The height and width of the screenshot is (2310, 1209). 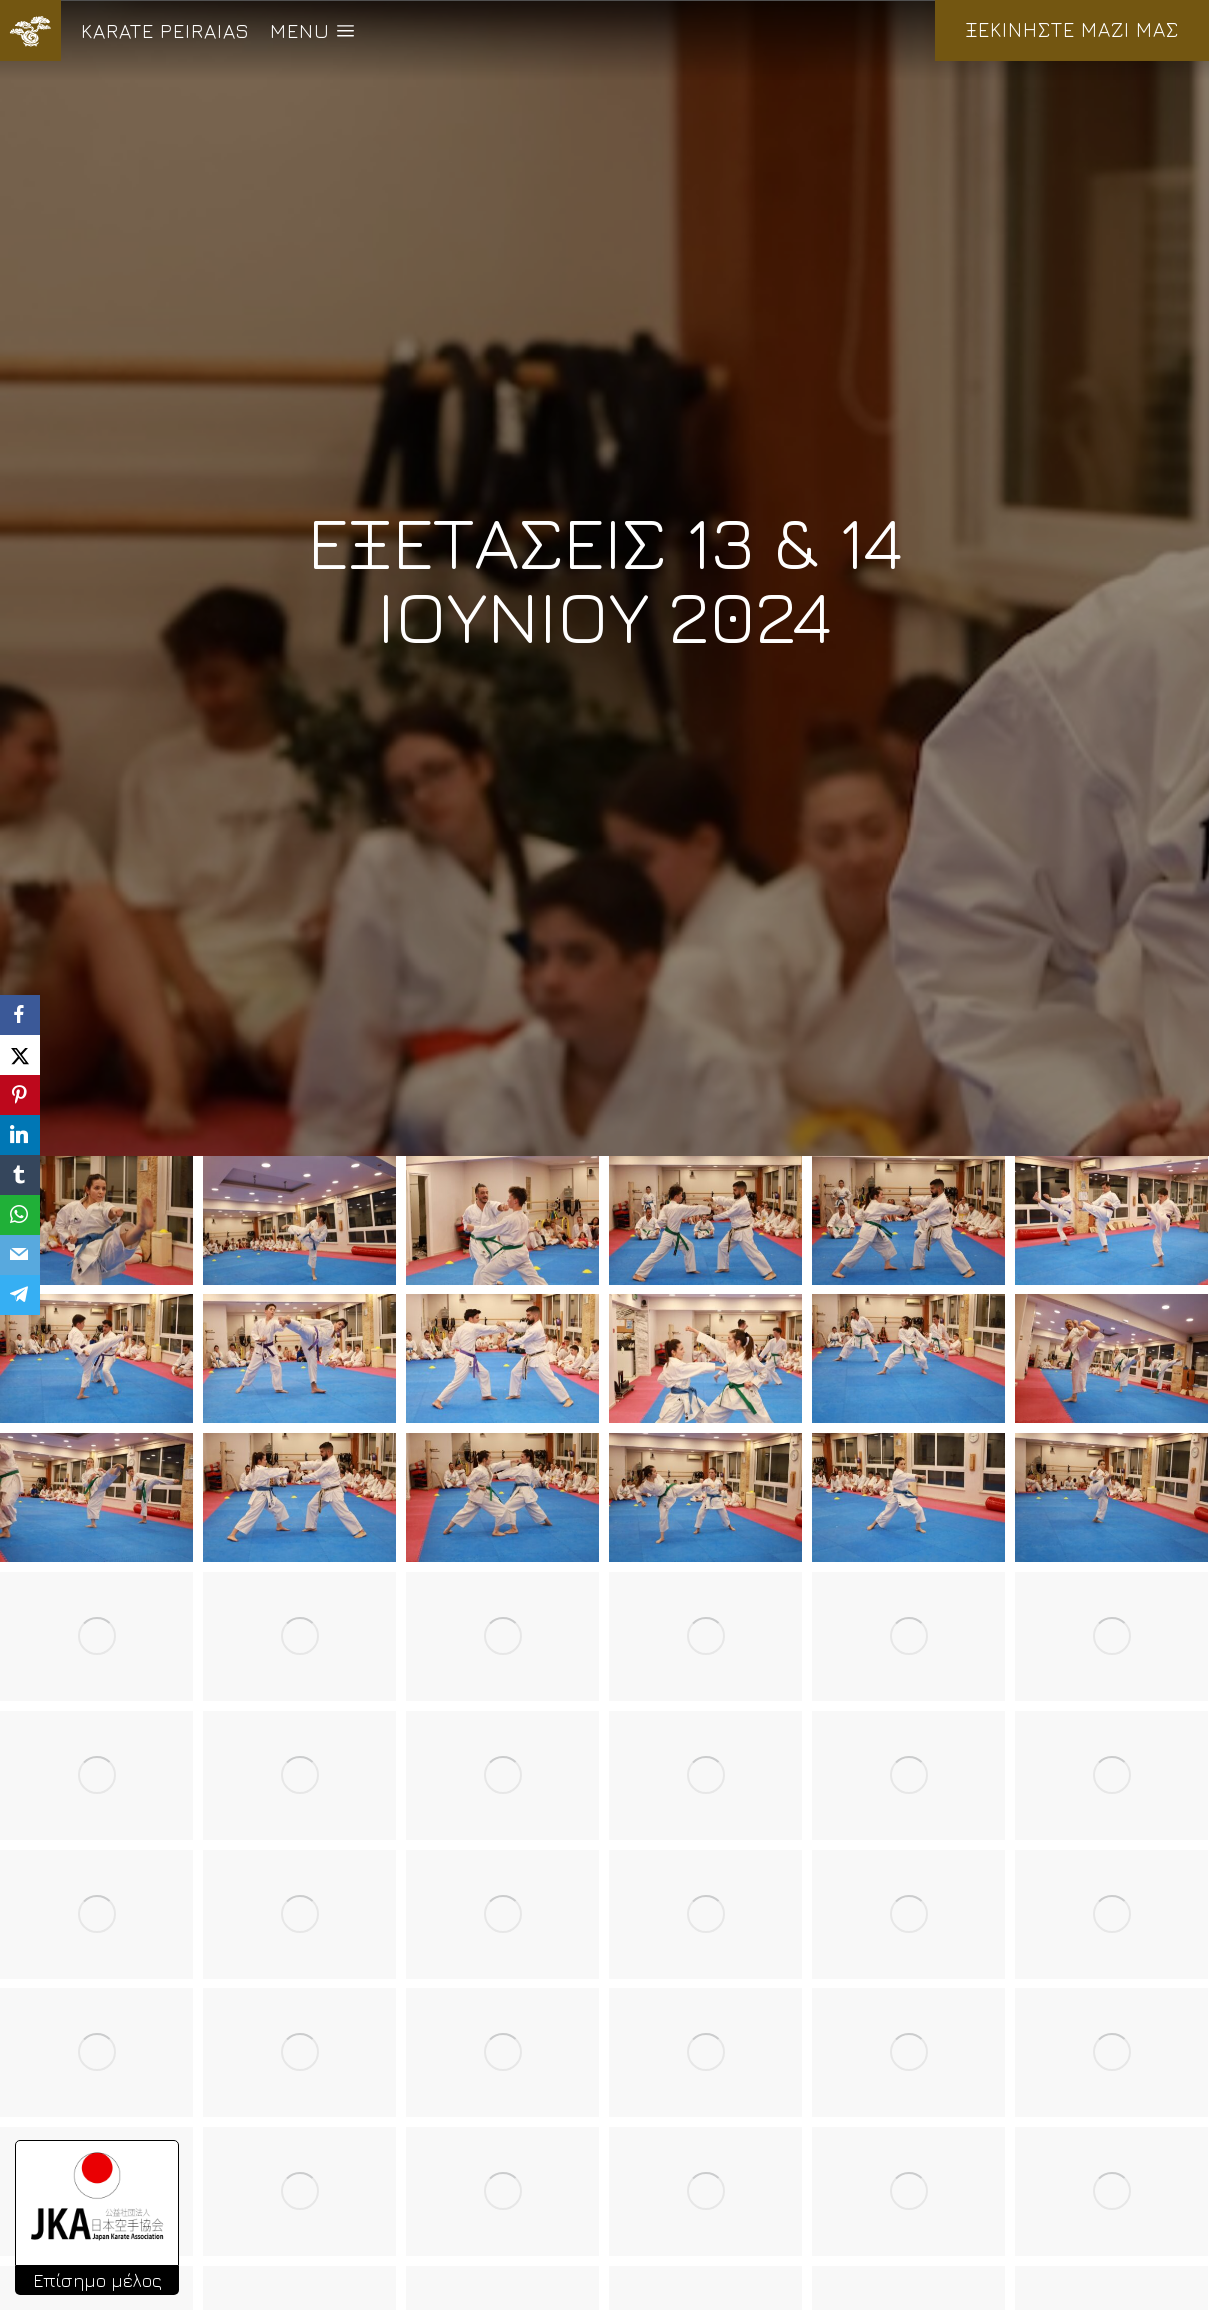 What do you see at coordinates (20, 1215) in the screenshot?
I see `[WhatsApp]` at bounding box center [20, 1215].